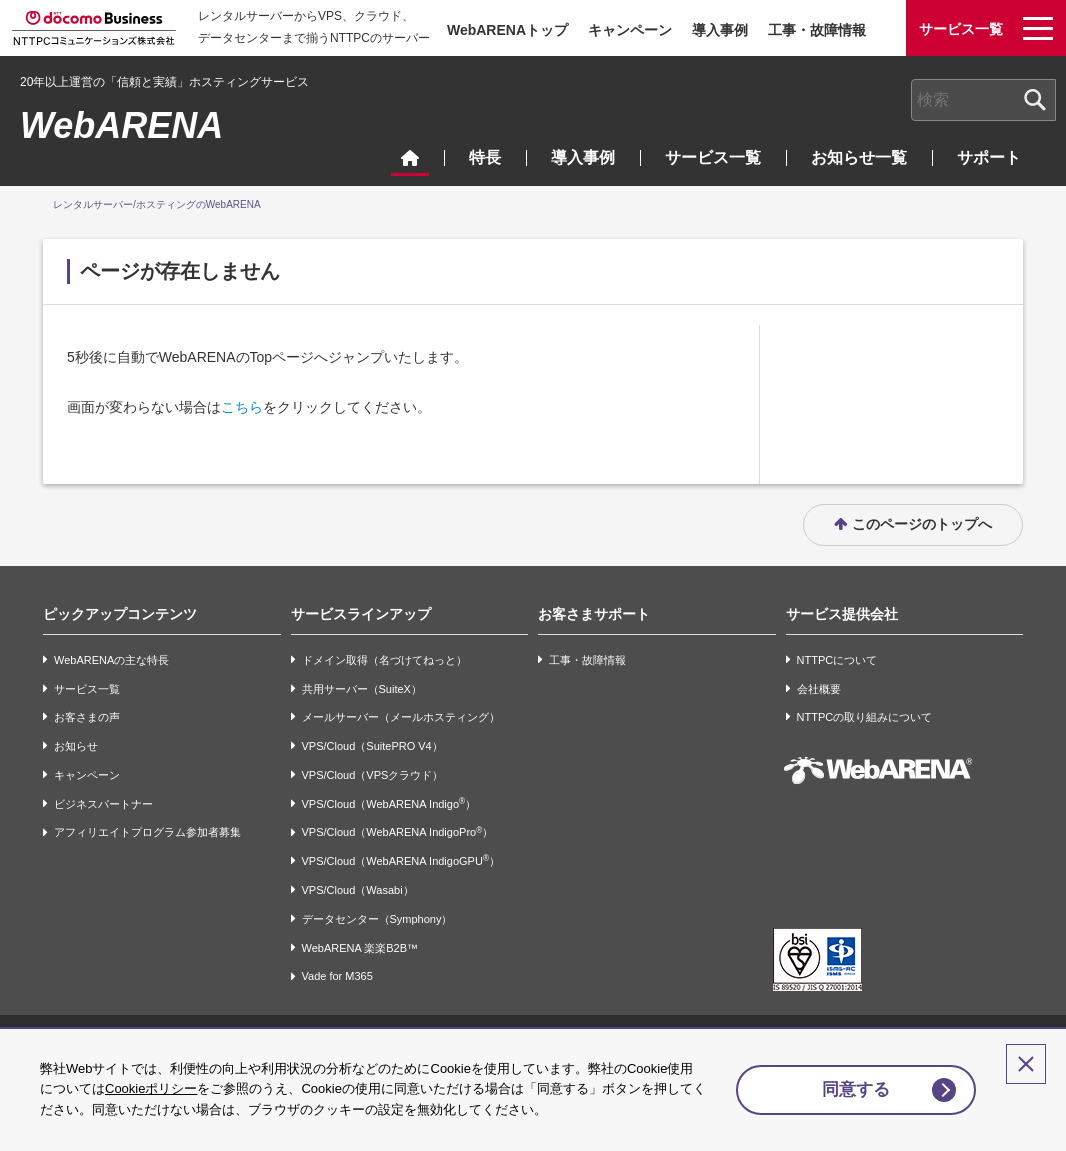 The width and height of the screenshot is (1066, 1151). I want to click on WebARENA, so click(121, 125).